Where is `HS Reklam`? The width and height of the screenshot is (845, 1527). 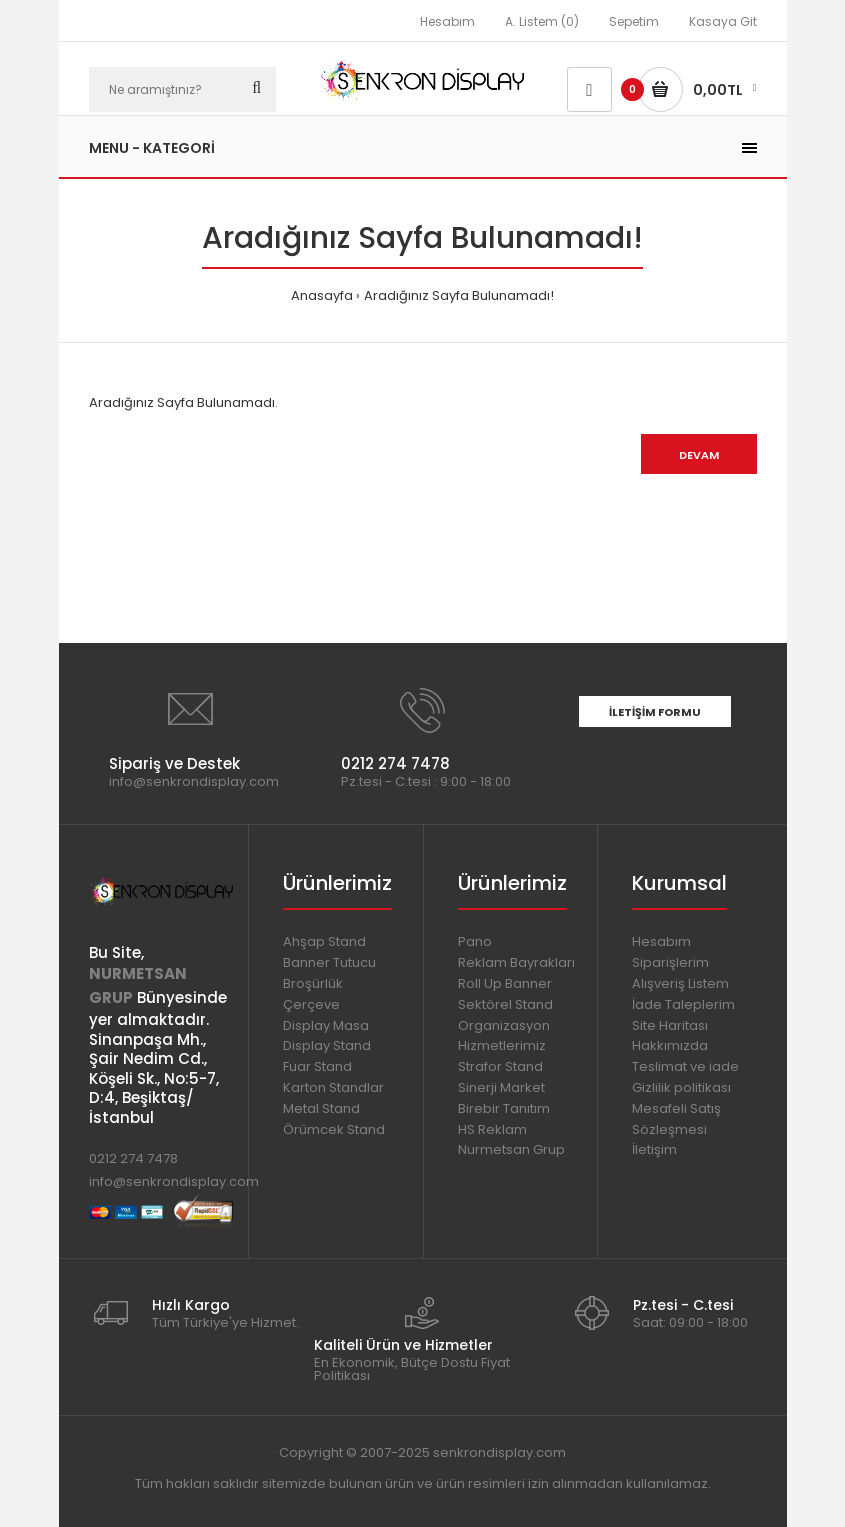 HS Reklam is located at coordinates (492, 1129).